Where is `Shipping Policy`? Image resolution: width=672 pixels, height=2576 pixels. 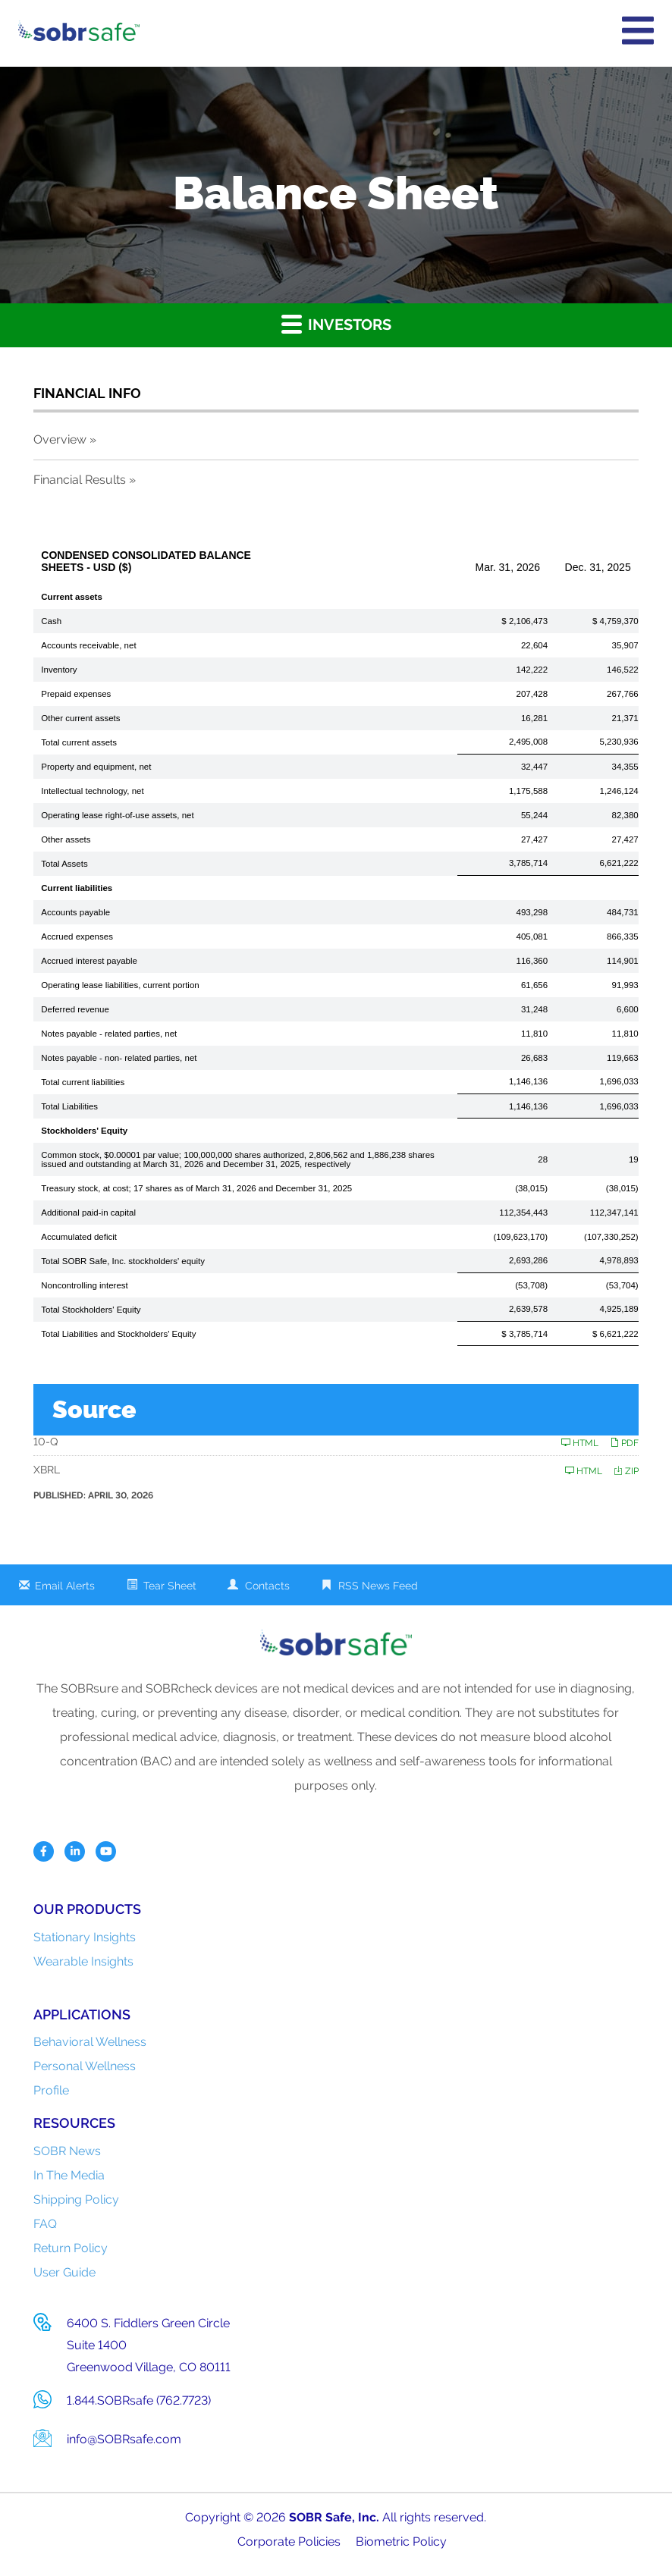 Shipping Policy is located at coordinates (76, 2199).